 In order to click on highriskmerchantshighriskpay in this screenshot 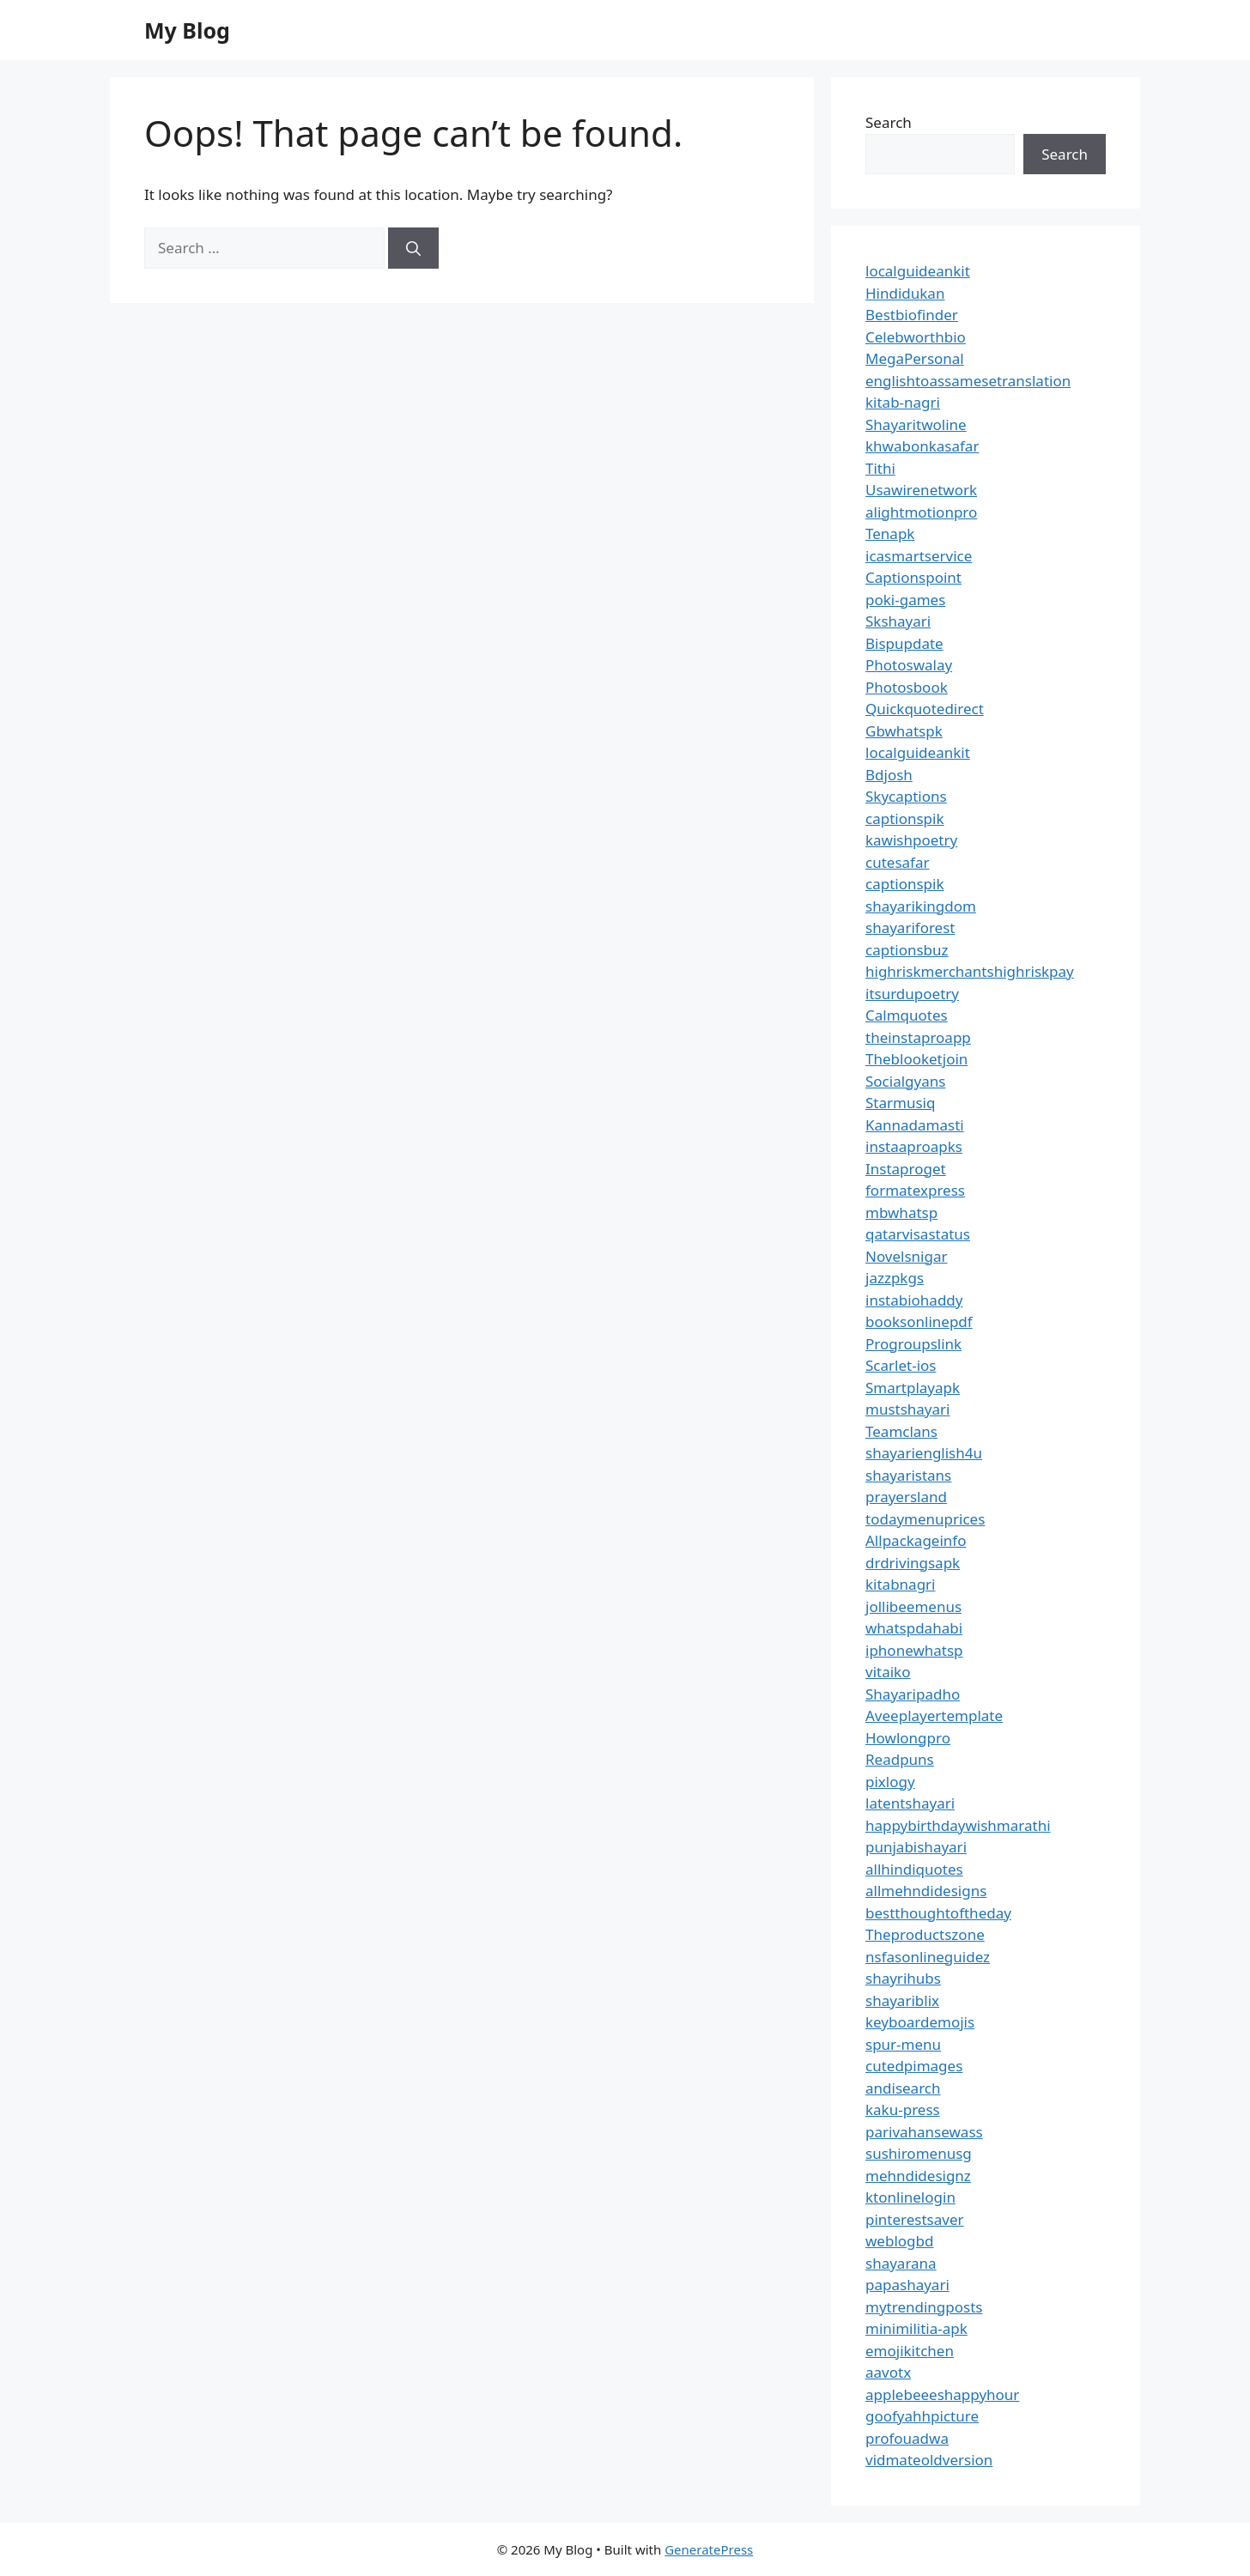, I will do `click(969, 971)`.